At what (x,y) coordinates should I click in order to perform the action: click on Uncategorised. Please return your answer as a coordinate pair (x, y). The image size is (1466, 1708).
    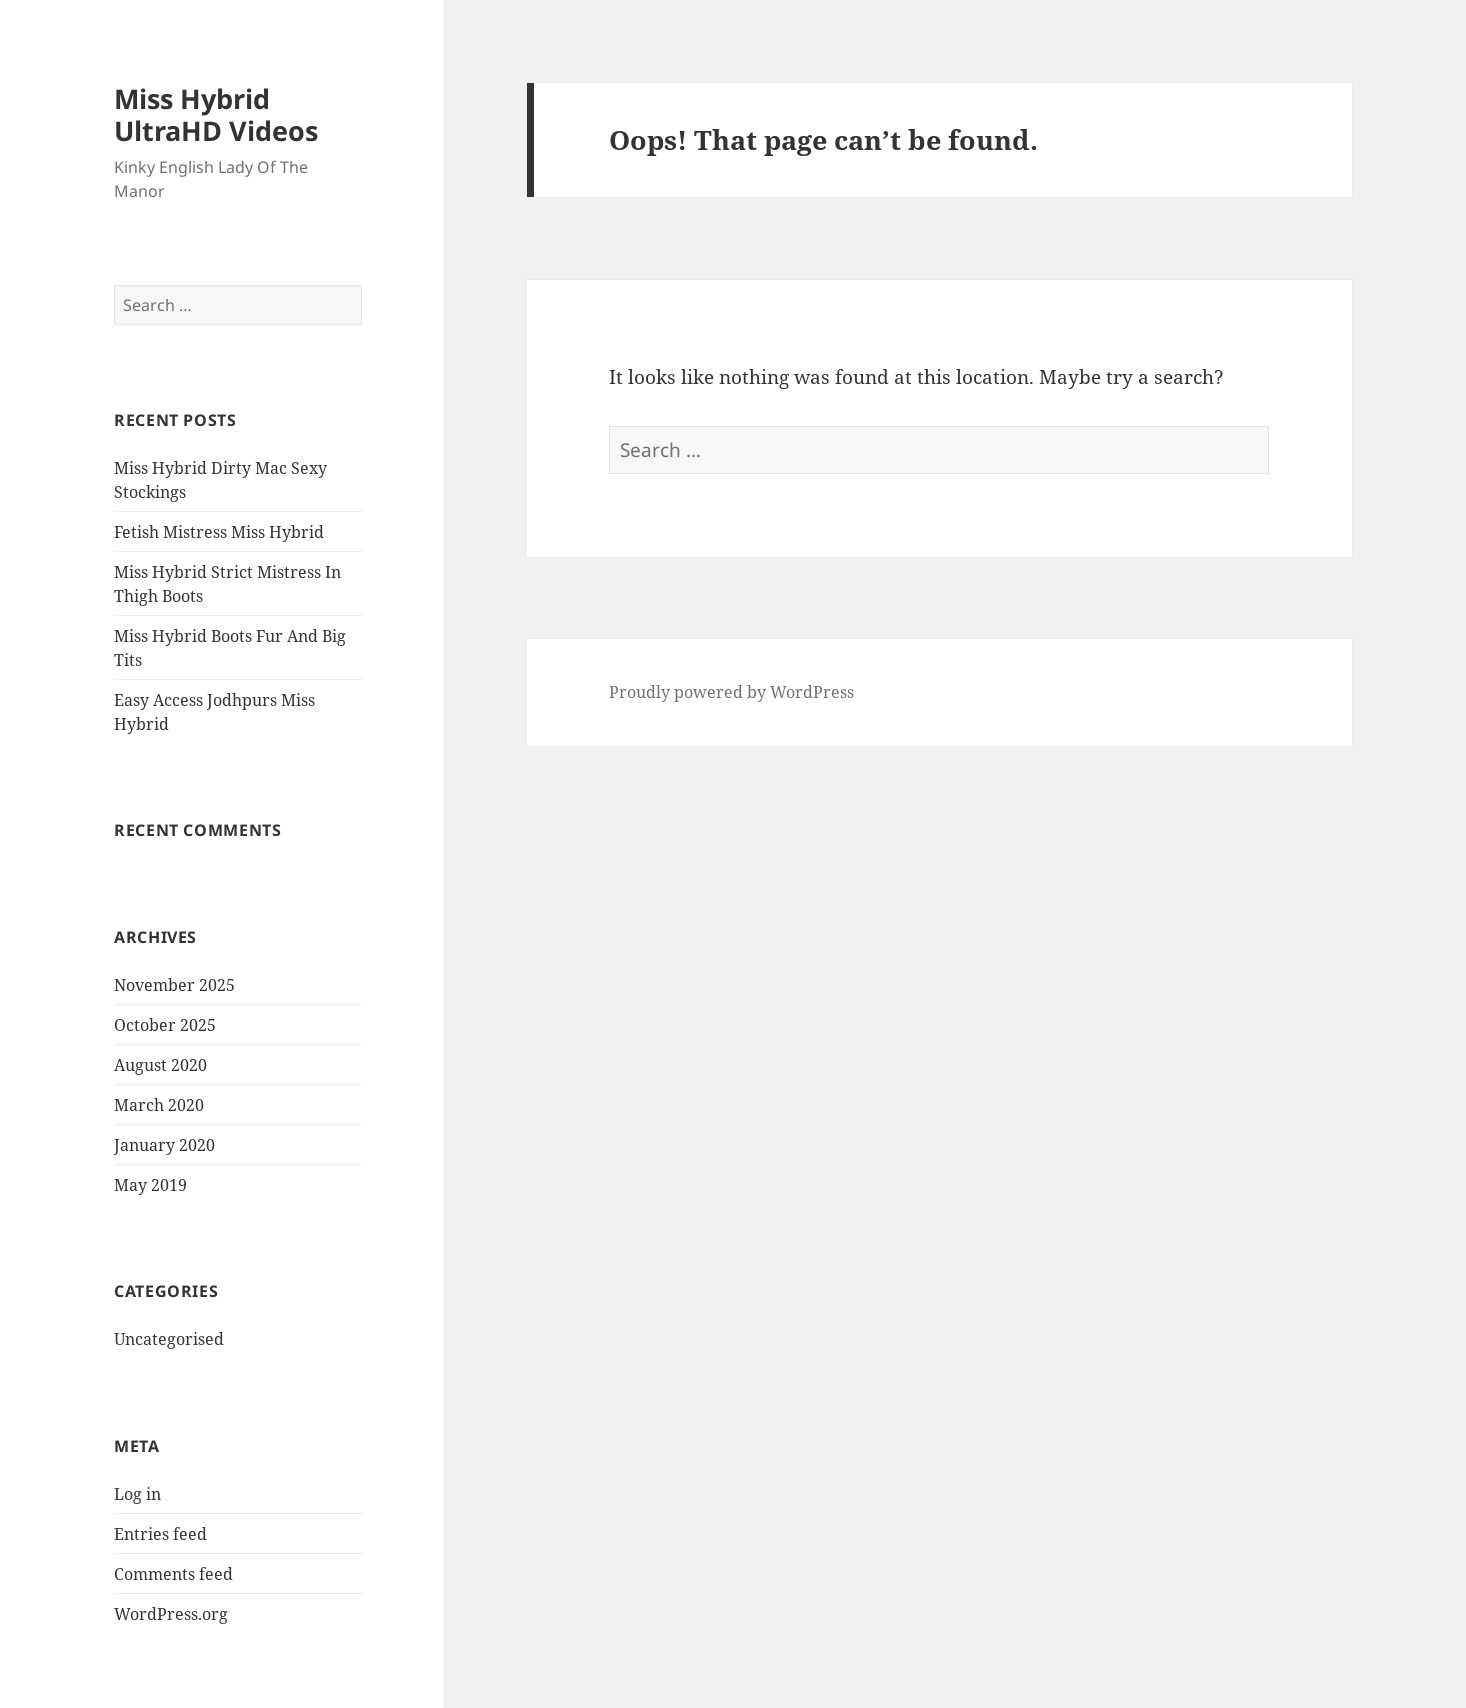
    Looking at the image, I should click on (169, 1339).